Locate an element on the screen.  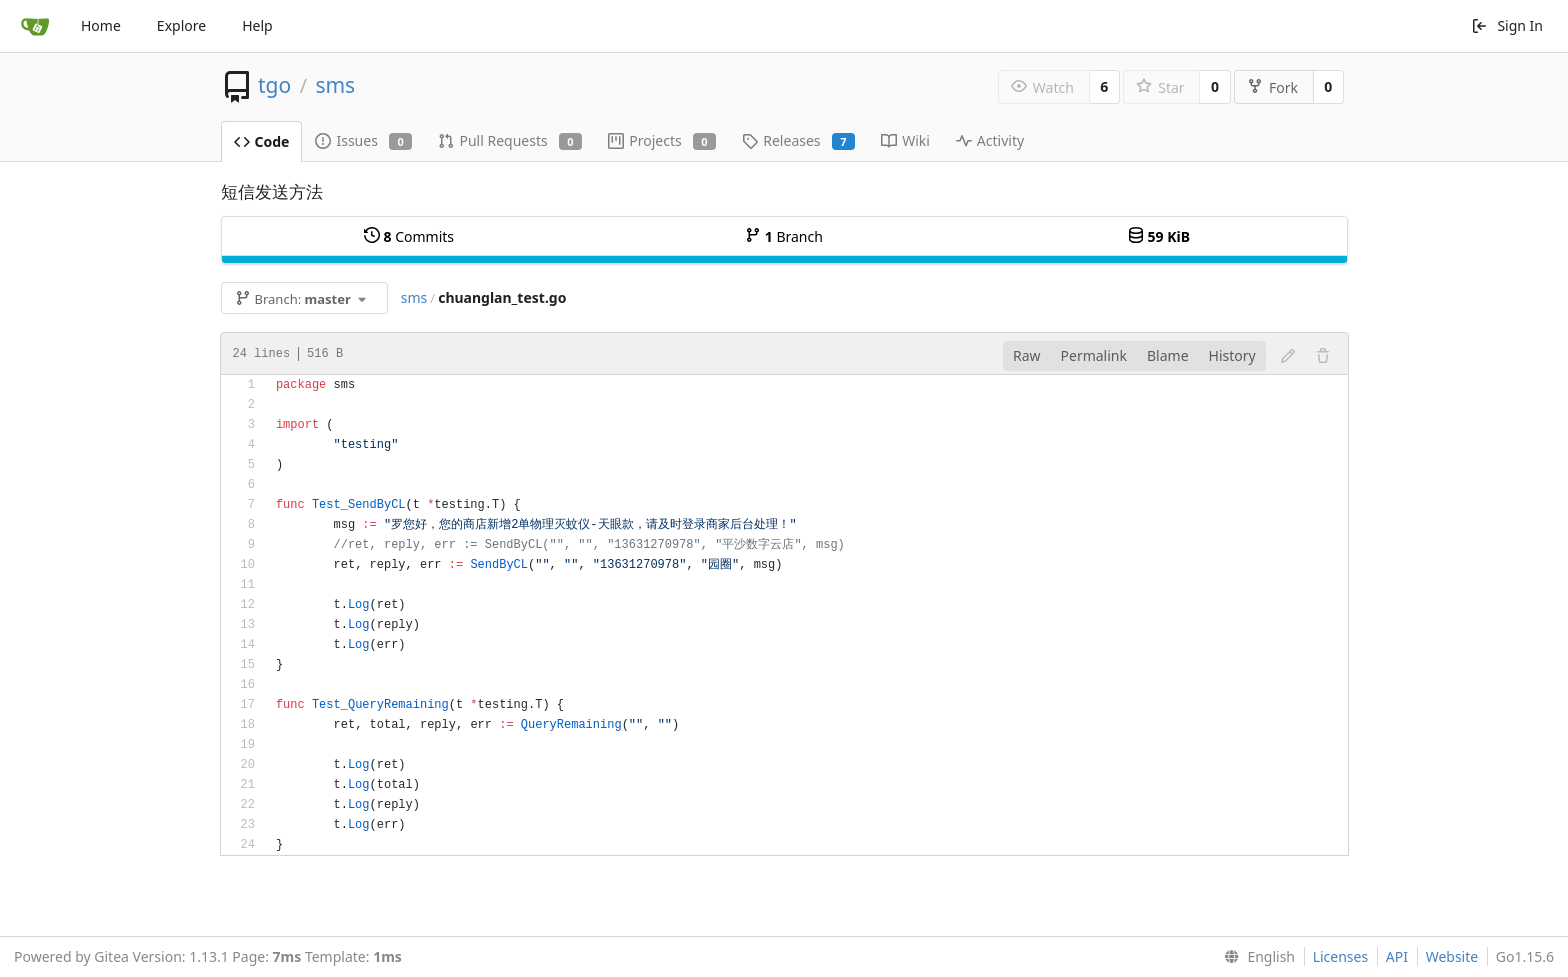
Pull Requests is located at coordinates (510, 140).